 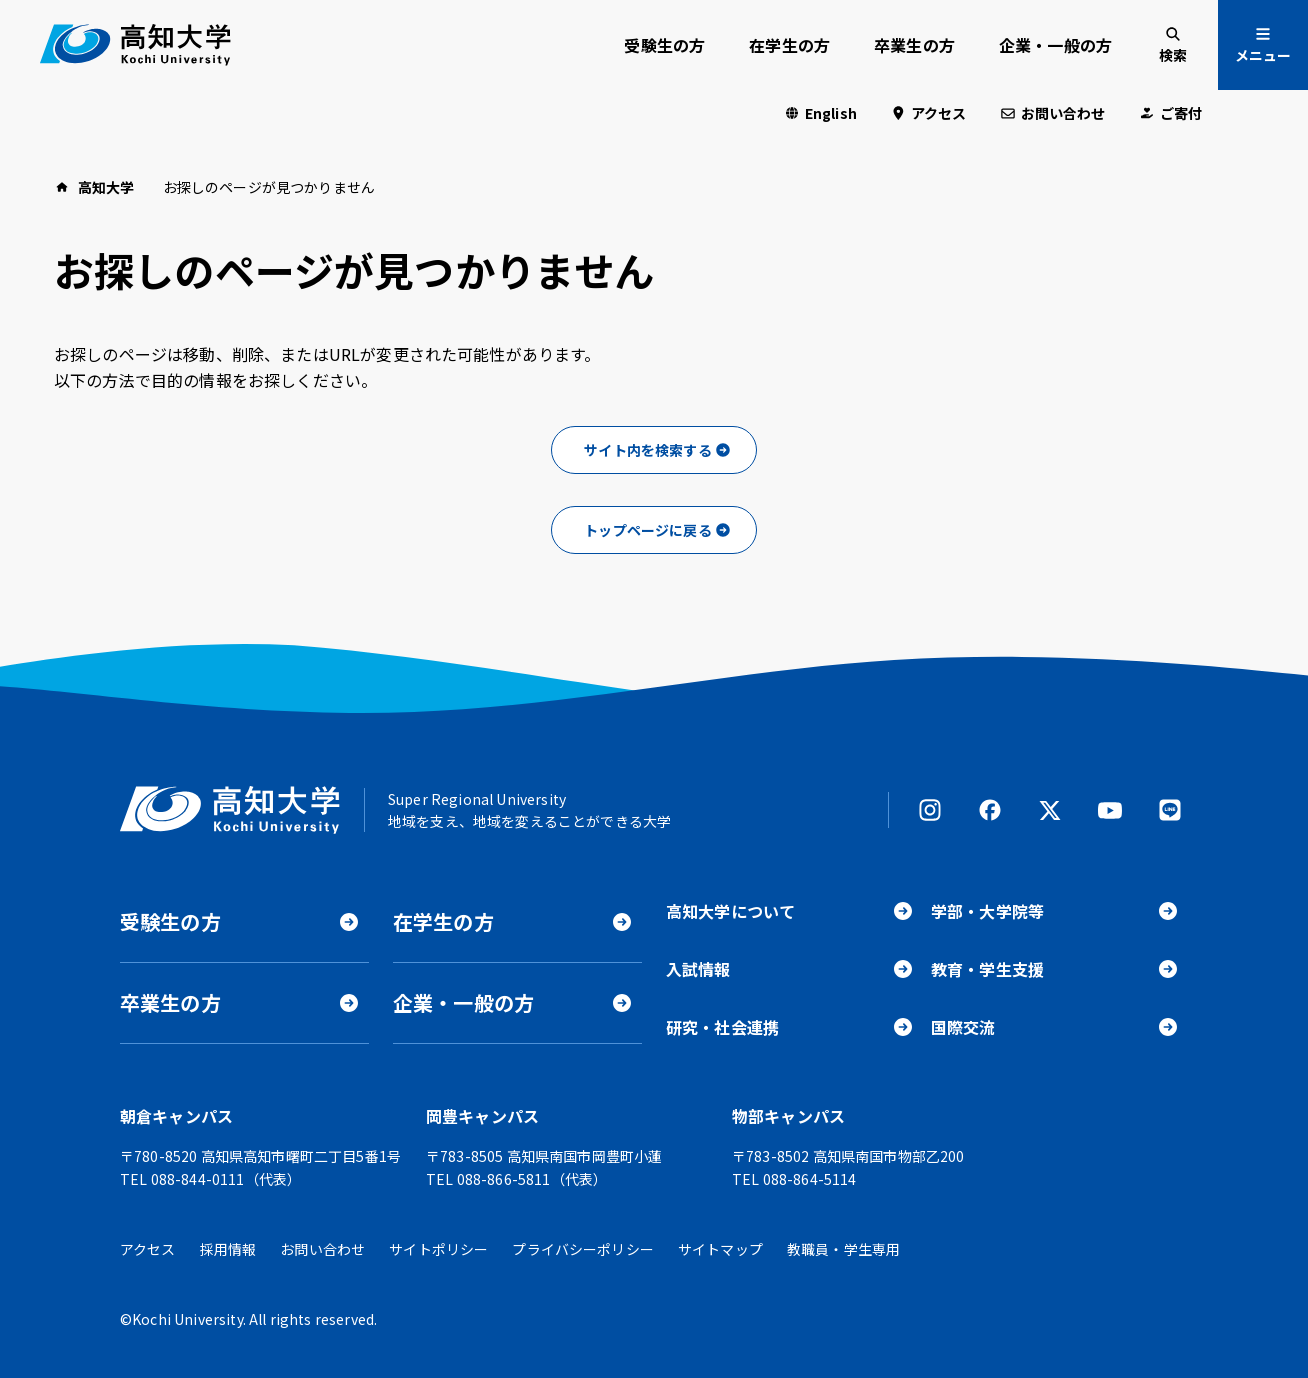 I want to click on 企業・一般の方, so click(x=1055, y=45).